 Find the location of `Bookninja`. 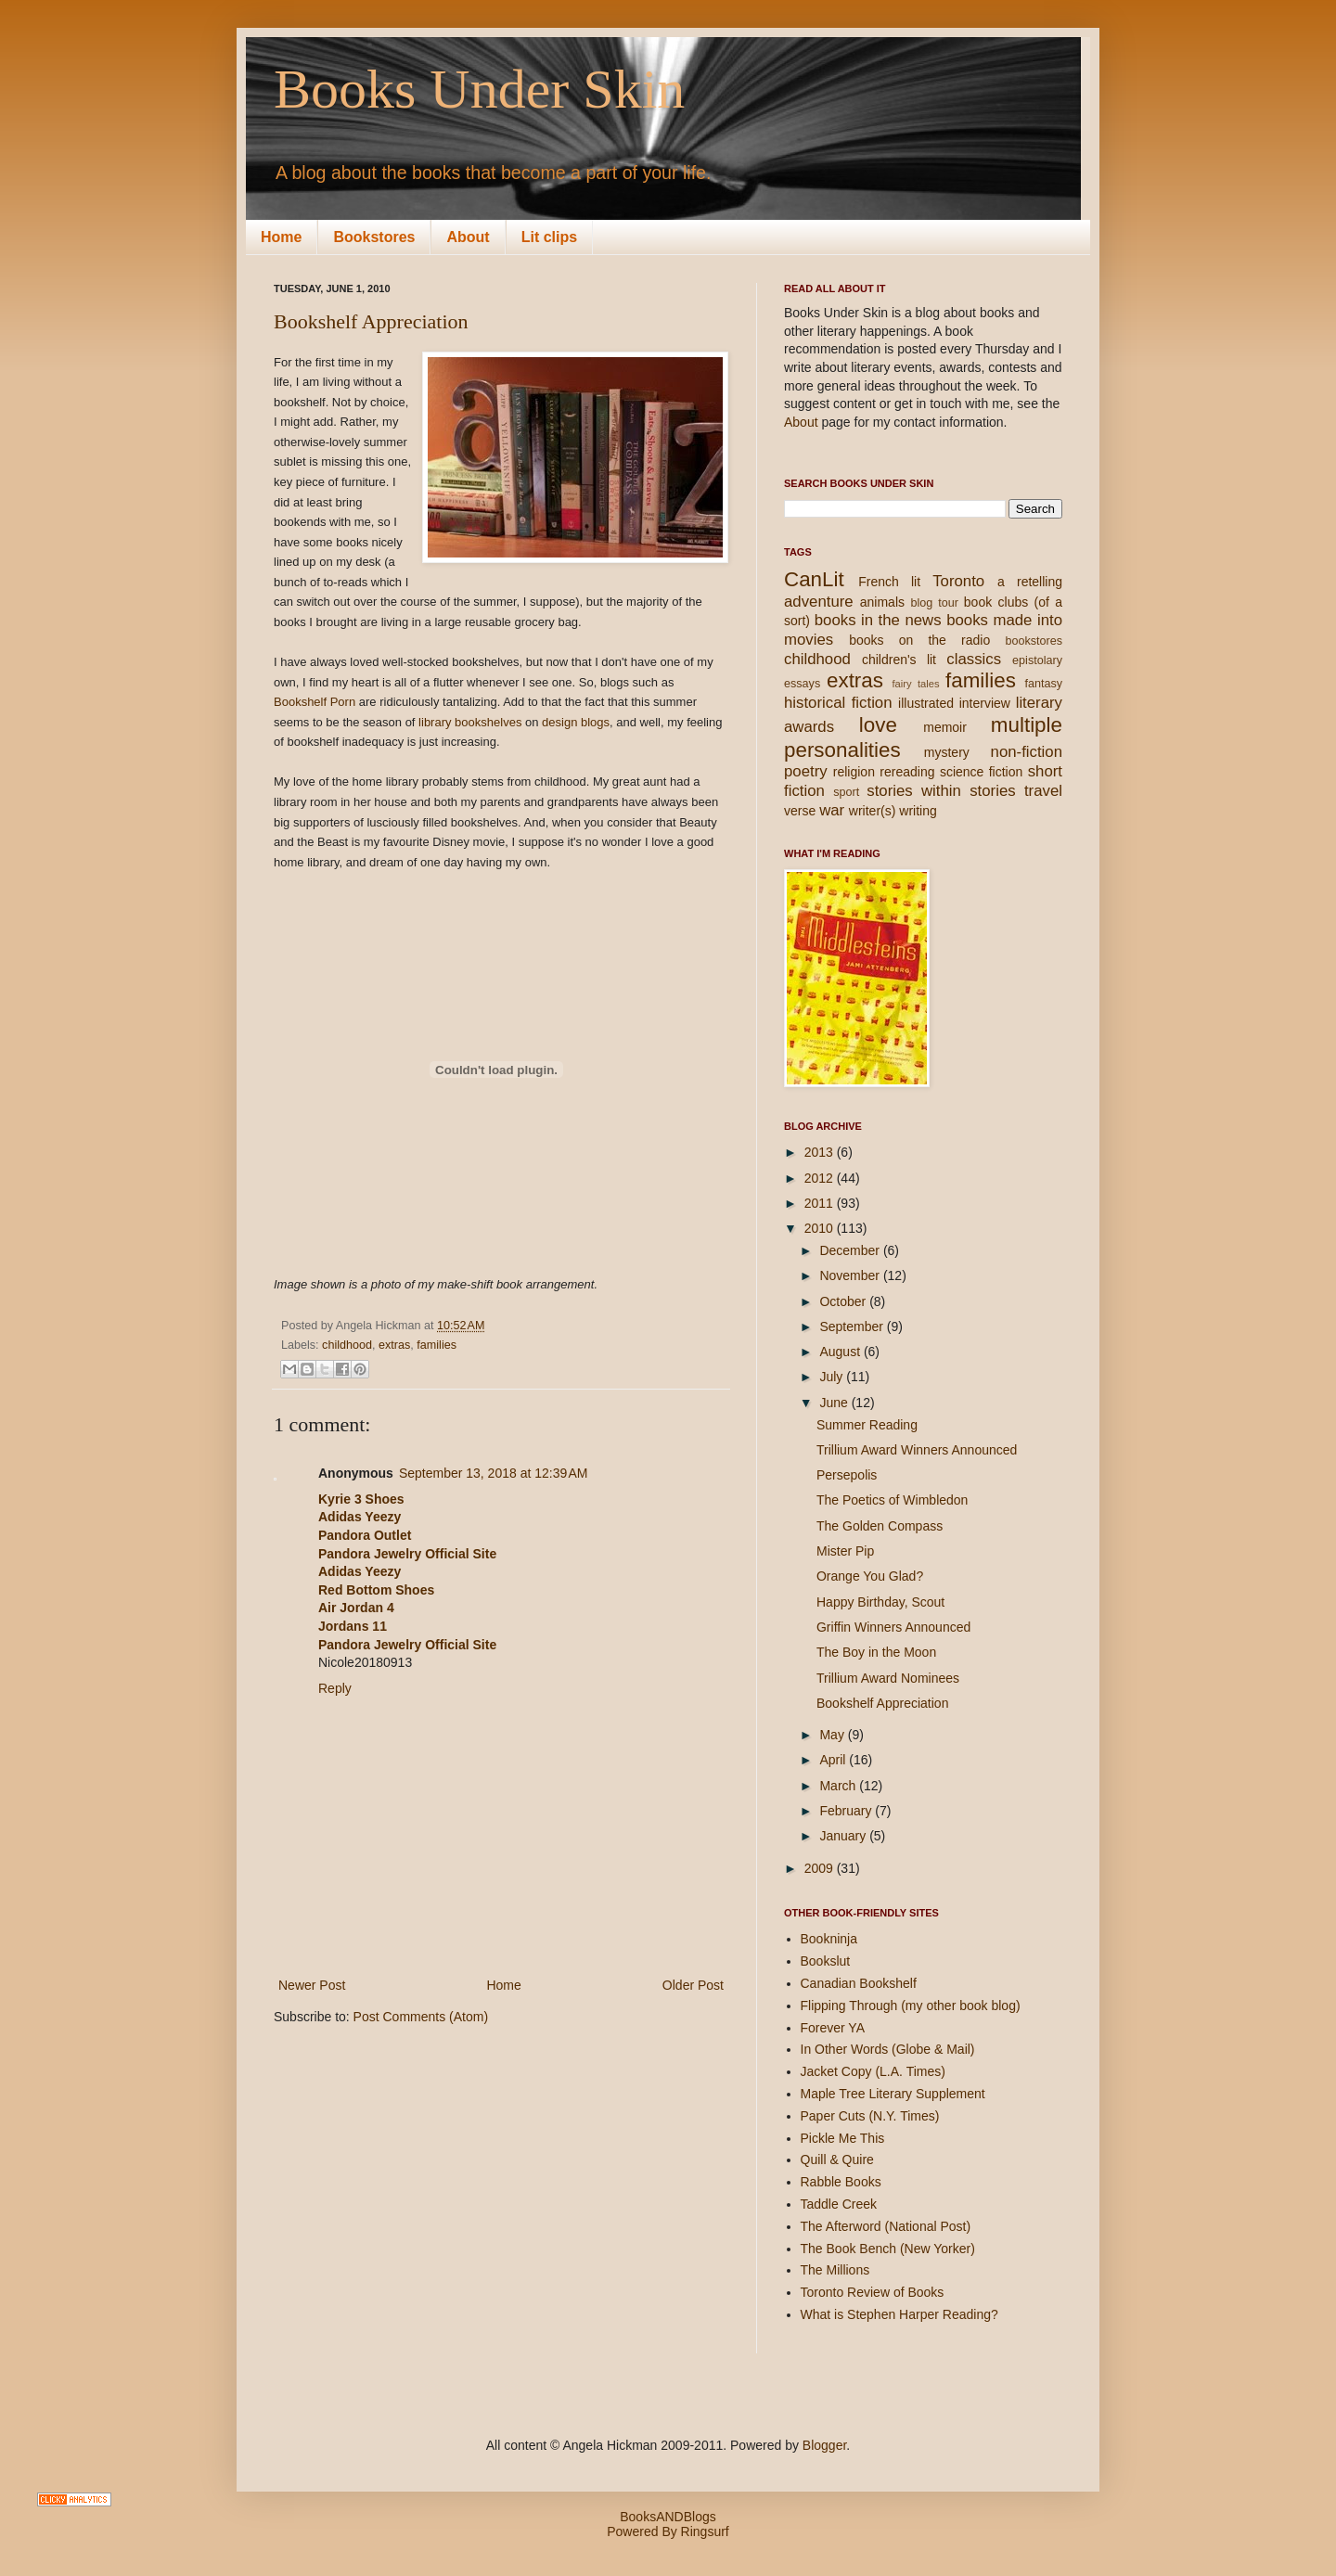

Bookninja is located at coordinates (829, 1938).